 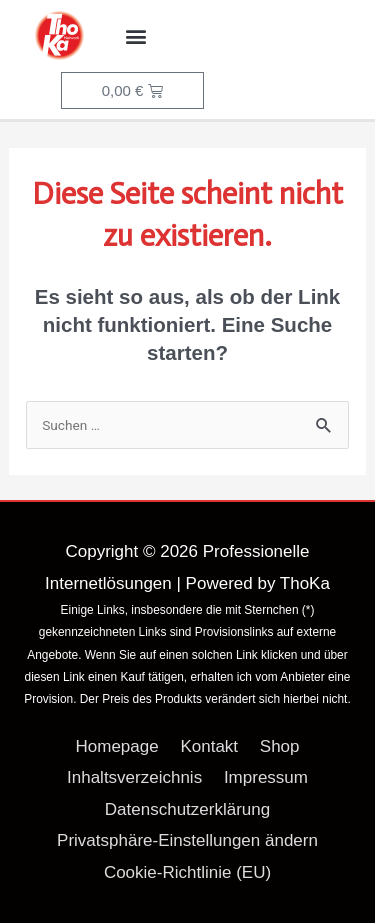 I want to click on Shop, so click(x=280, y=746).